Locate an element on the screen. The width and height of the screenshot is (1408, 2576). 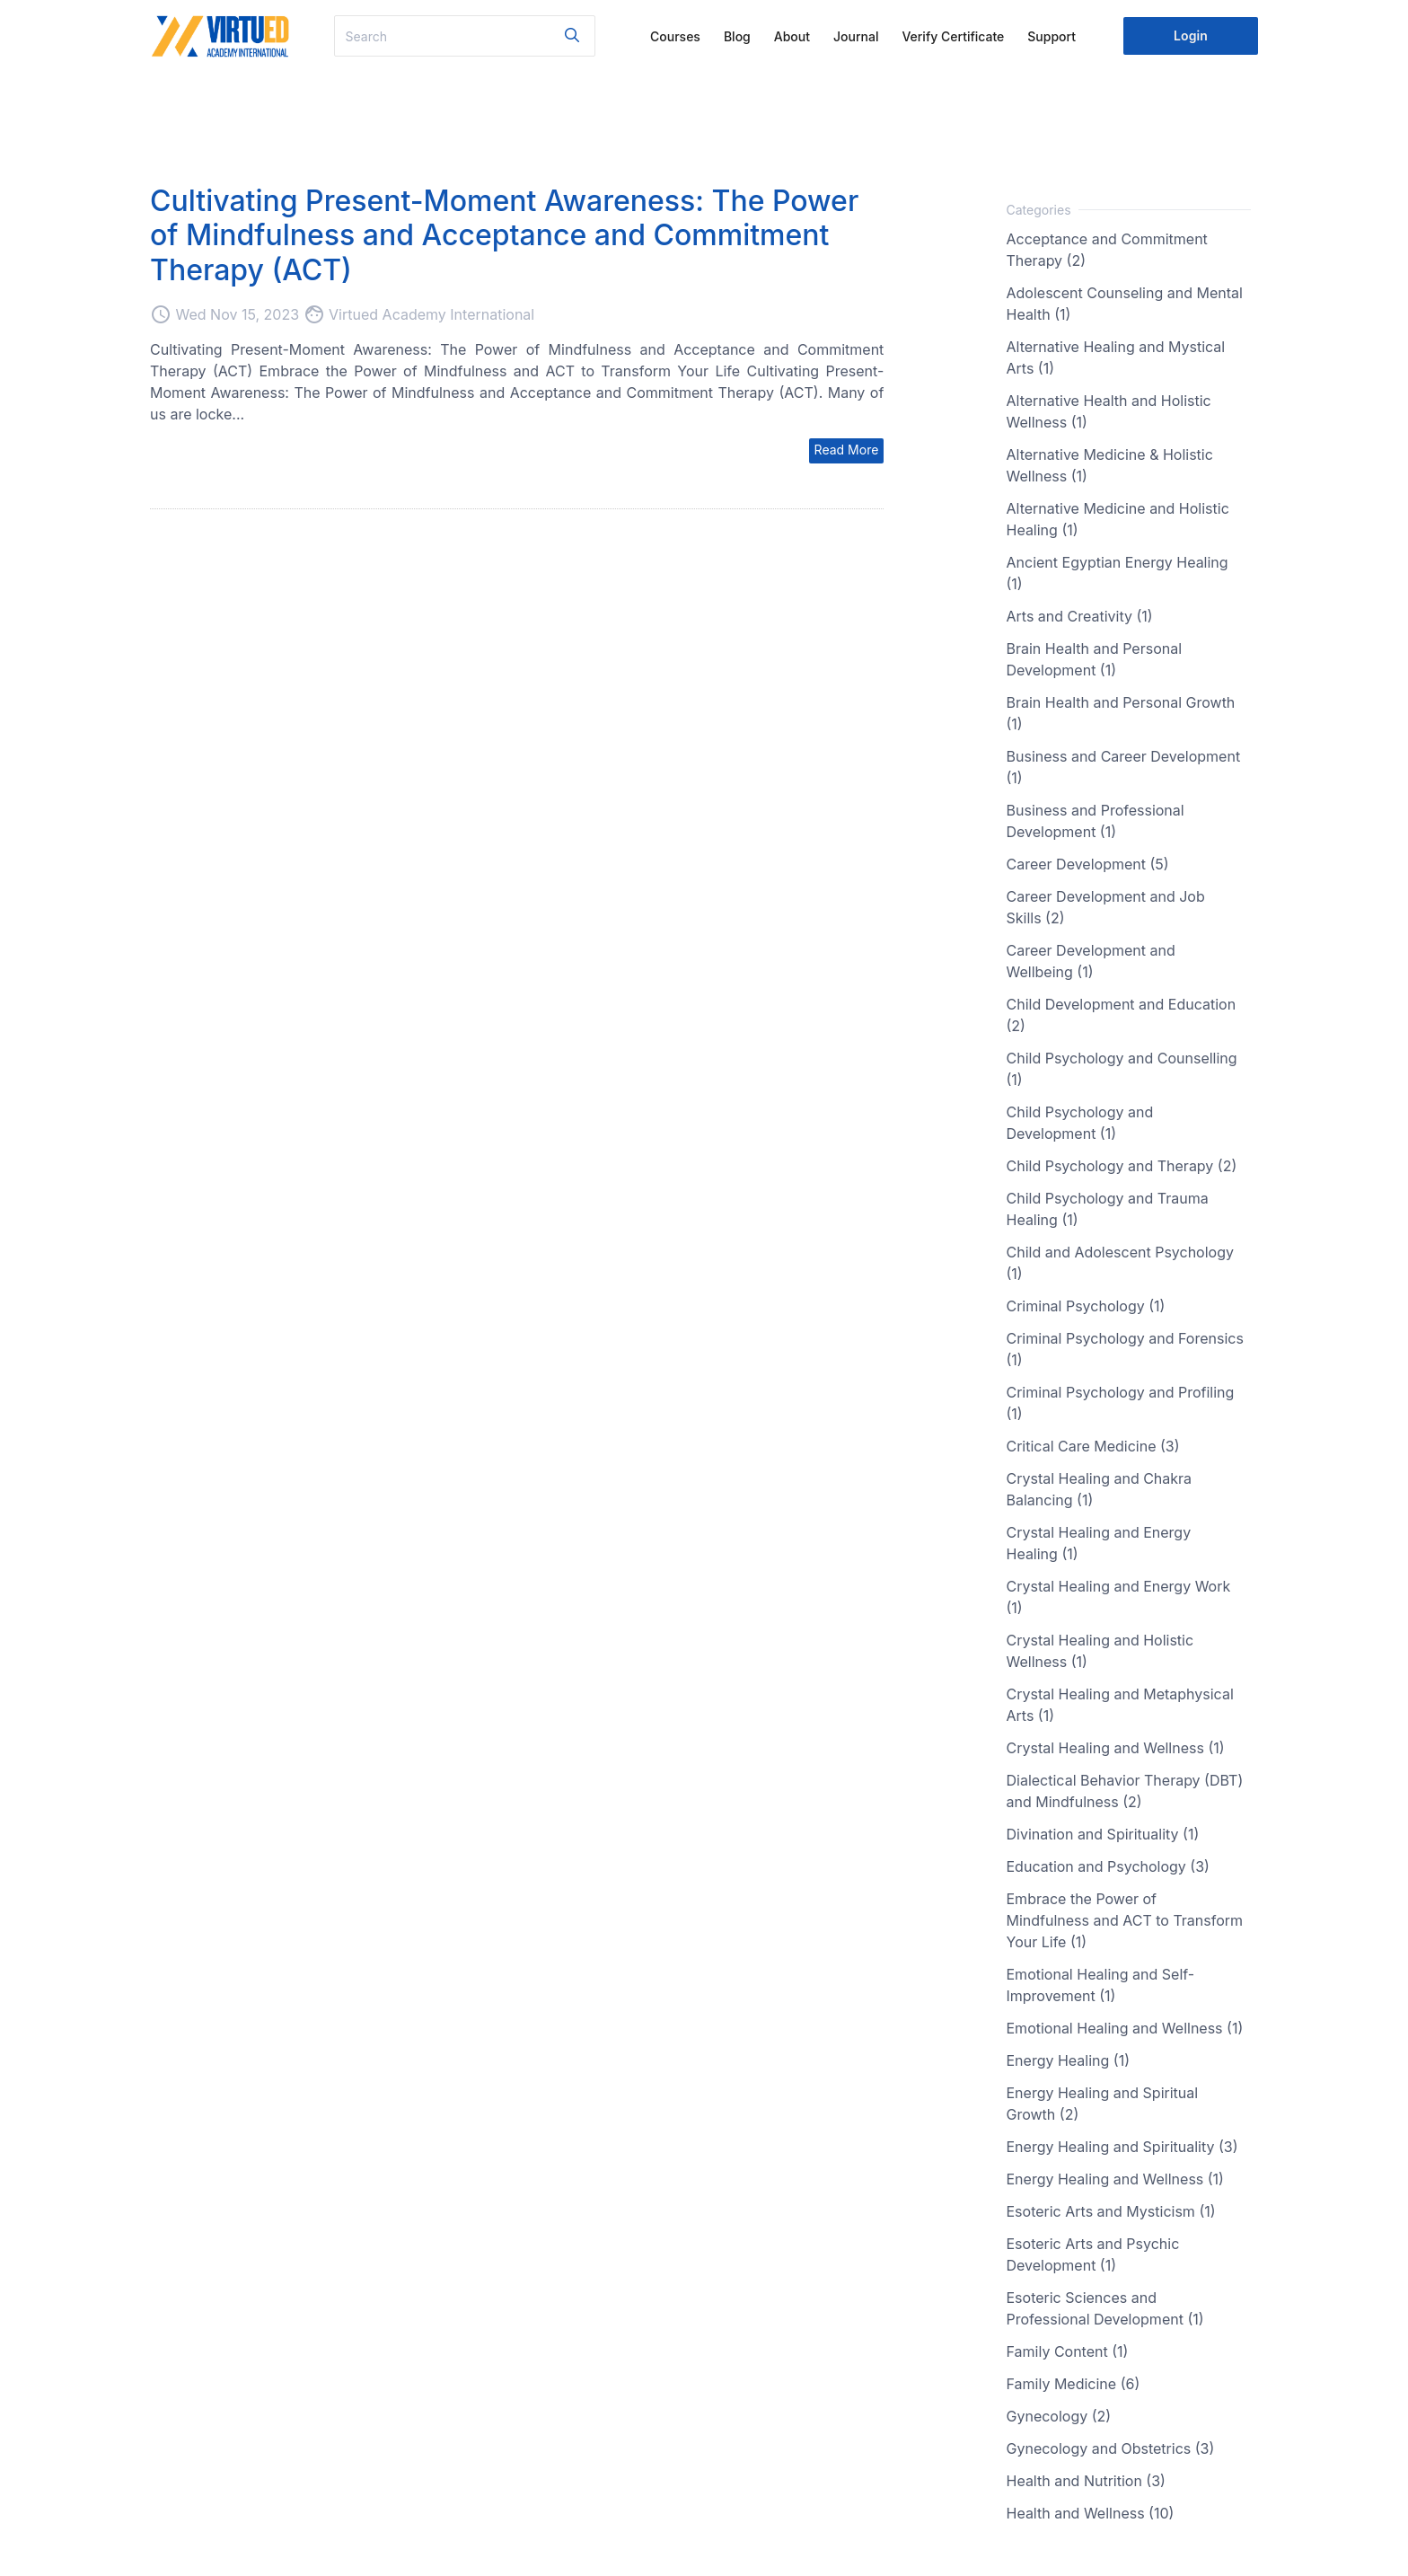
About is located at coordinates (792, 36).